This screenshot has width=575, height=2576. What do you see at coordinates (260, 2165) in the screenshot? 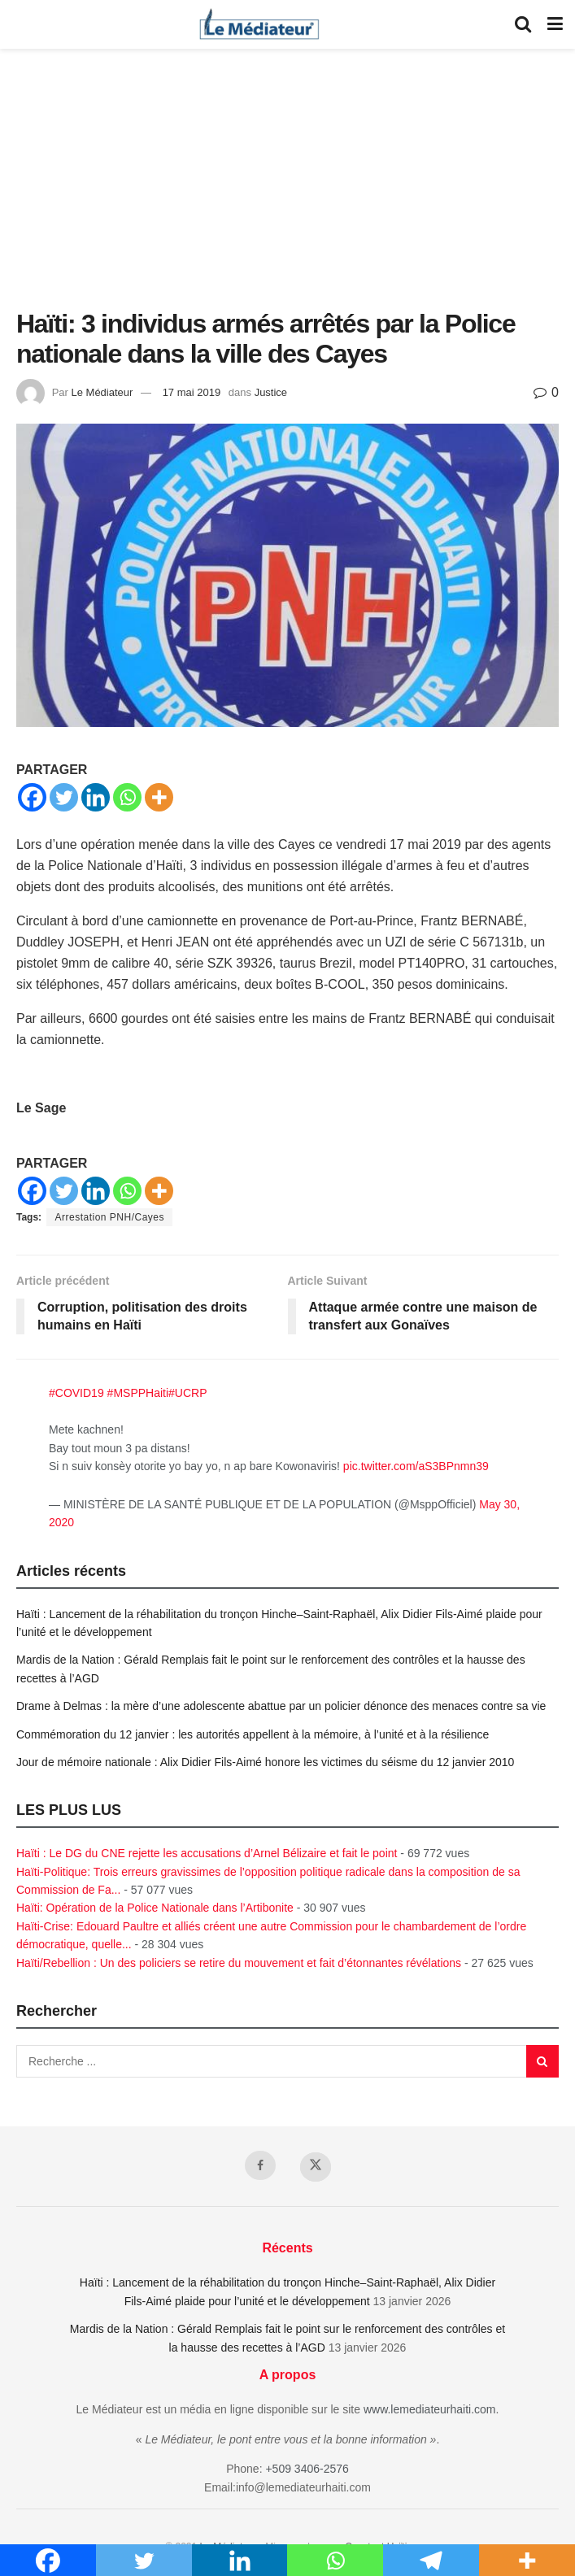
I see `[Find us on Facebook]` at bounding box center [260, 2165].